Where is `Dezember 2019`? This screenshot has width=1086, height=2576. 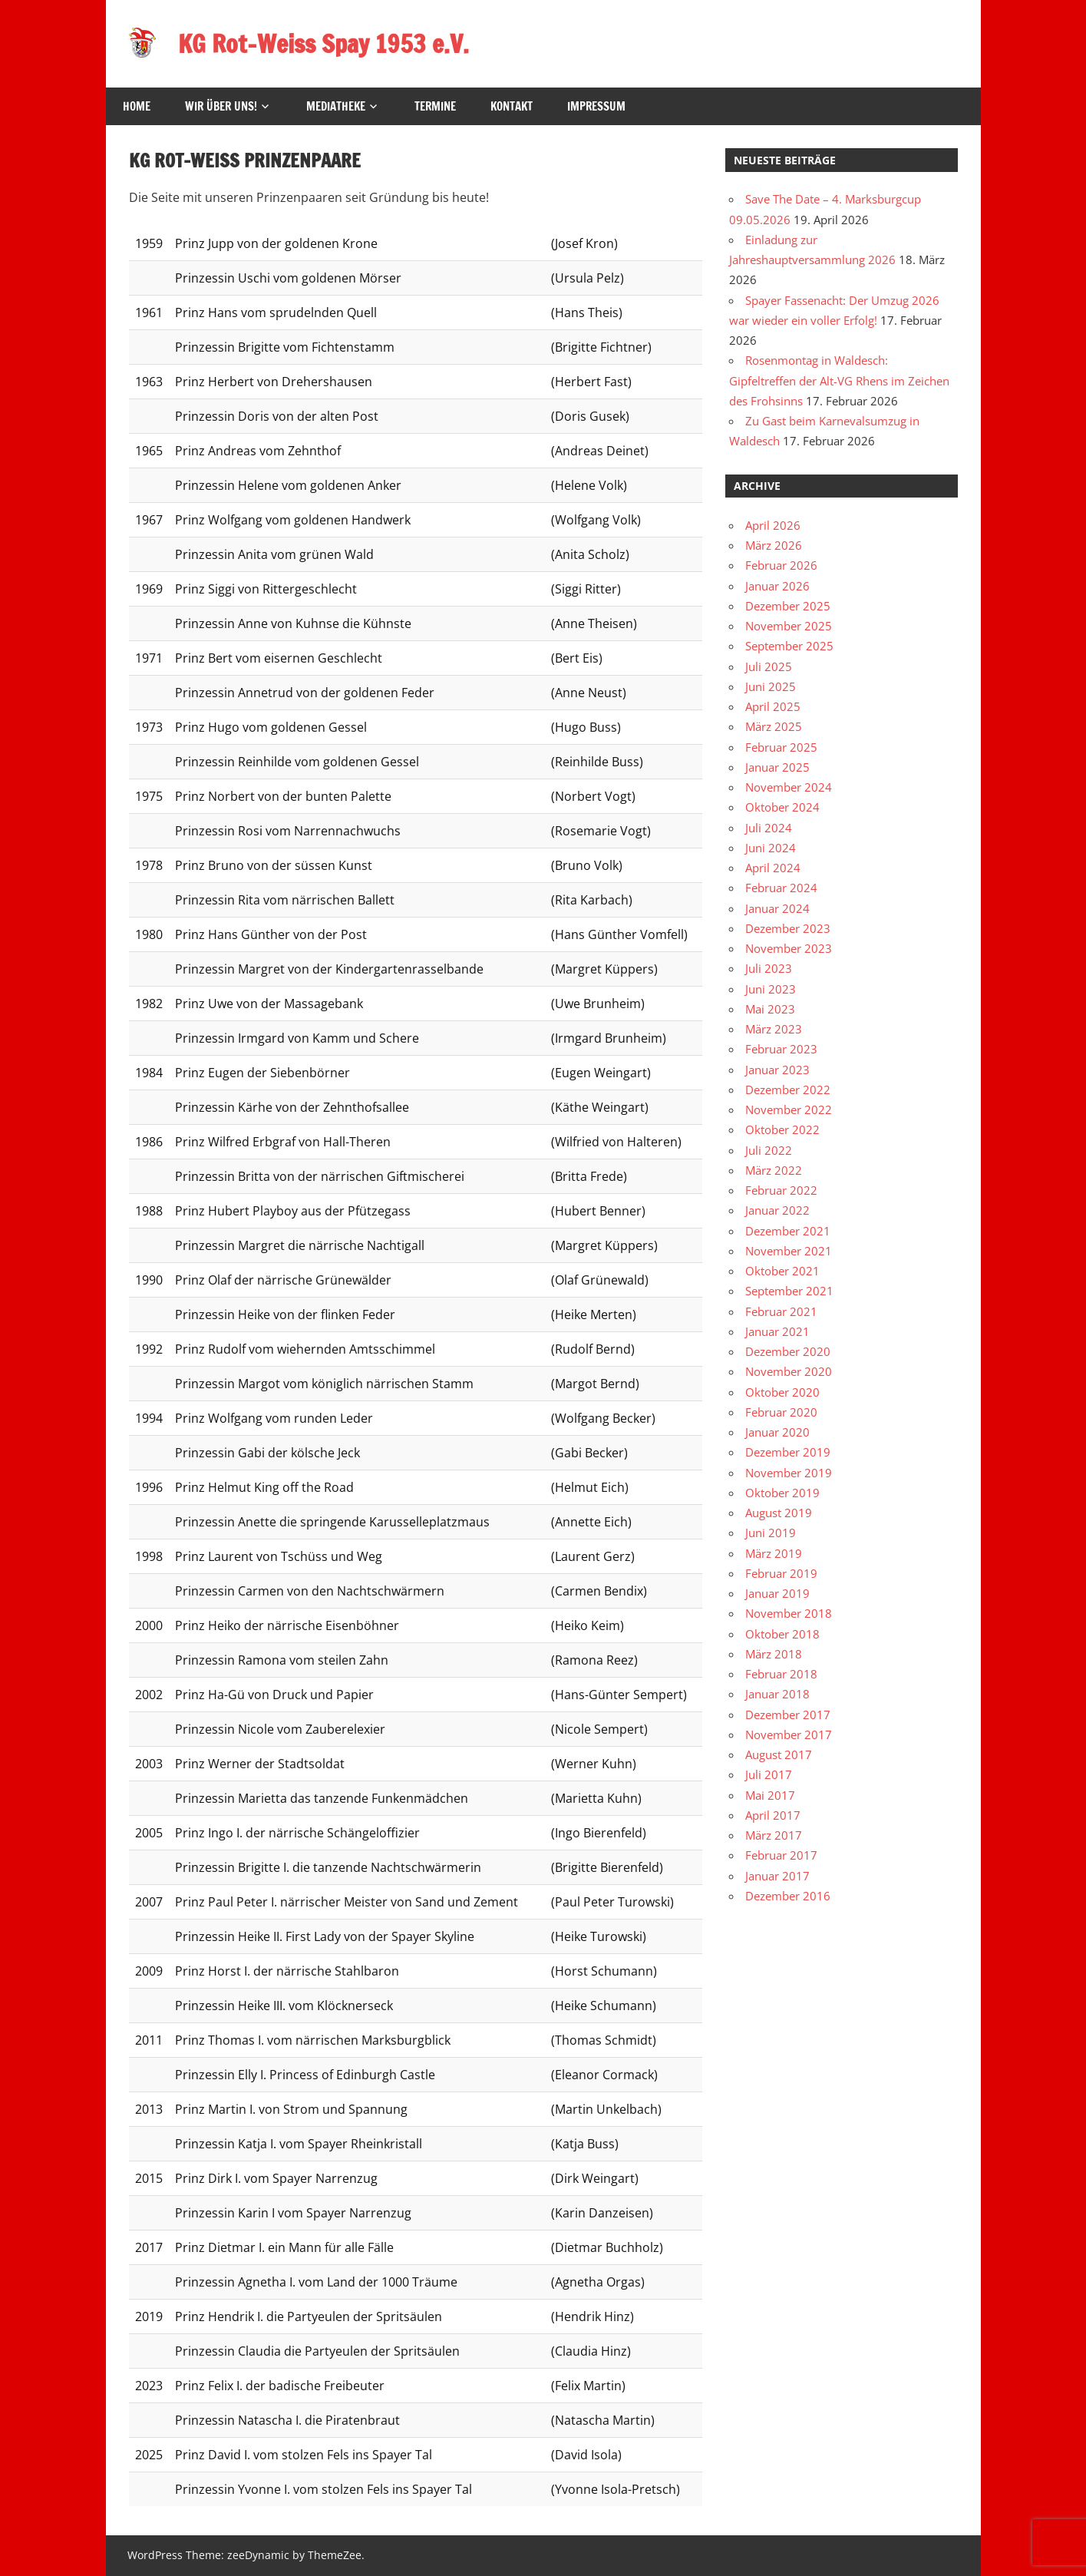 Dezember 2019 is located at coordinates (787, 1452).